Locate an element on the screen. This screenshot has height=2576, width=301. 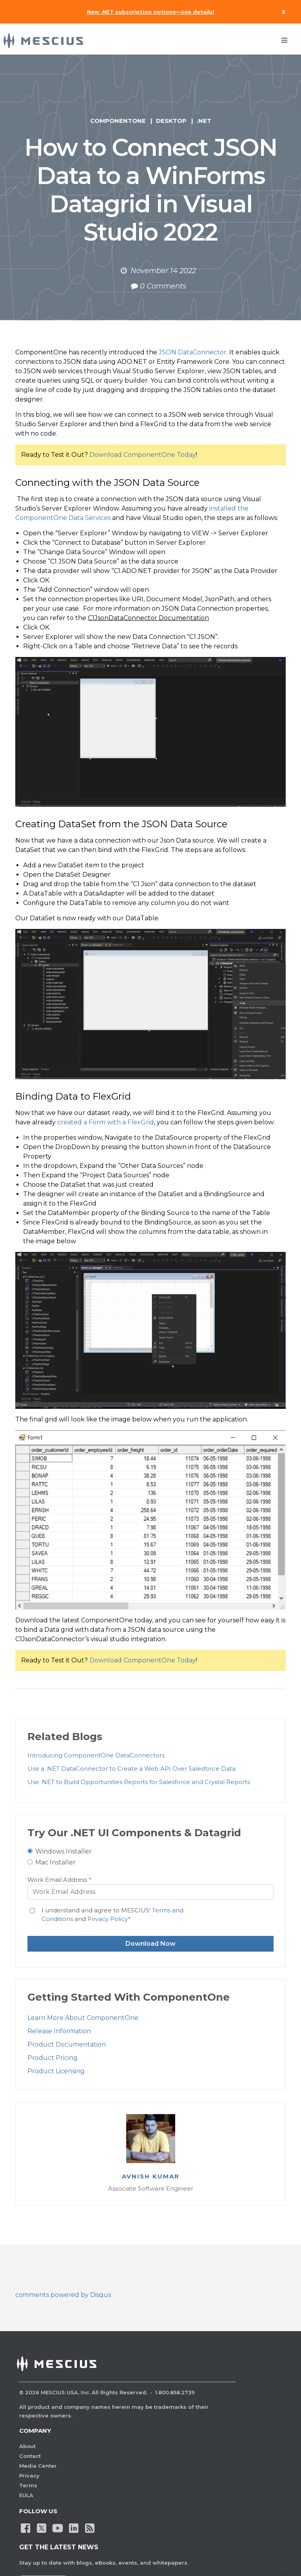
Introducing ComponentOne DataConnectors is located at coordinates (96, 1755).